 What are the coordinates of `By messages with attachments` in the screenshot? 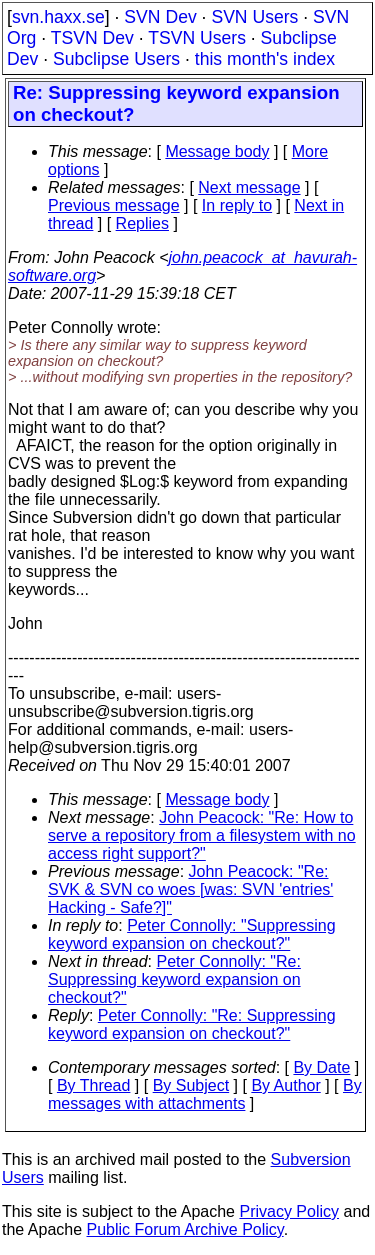 It's located at (205, 1094).